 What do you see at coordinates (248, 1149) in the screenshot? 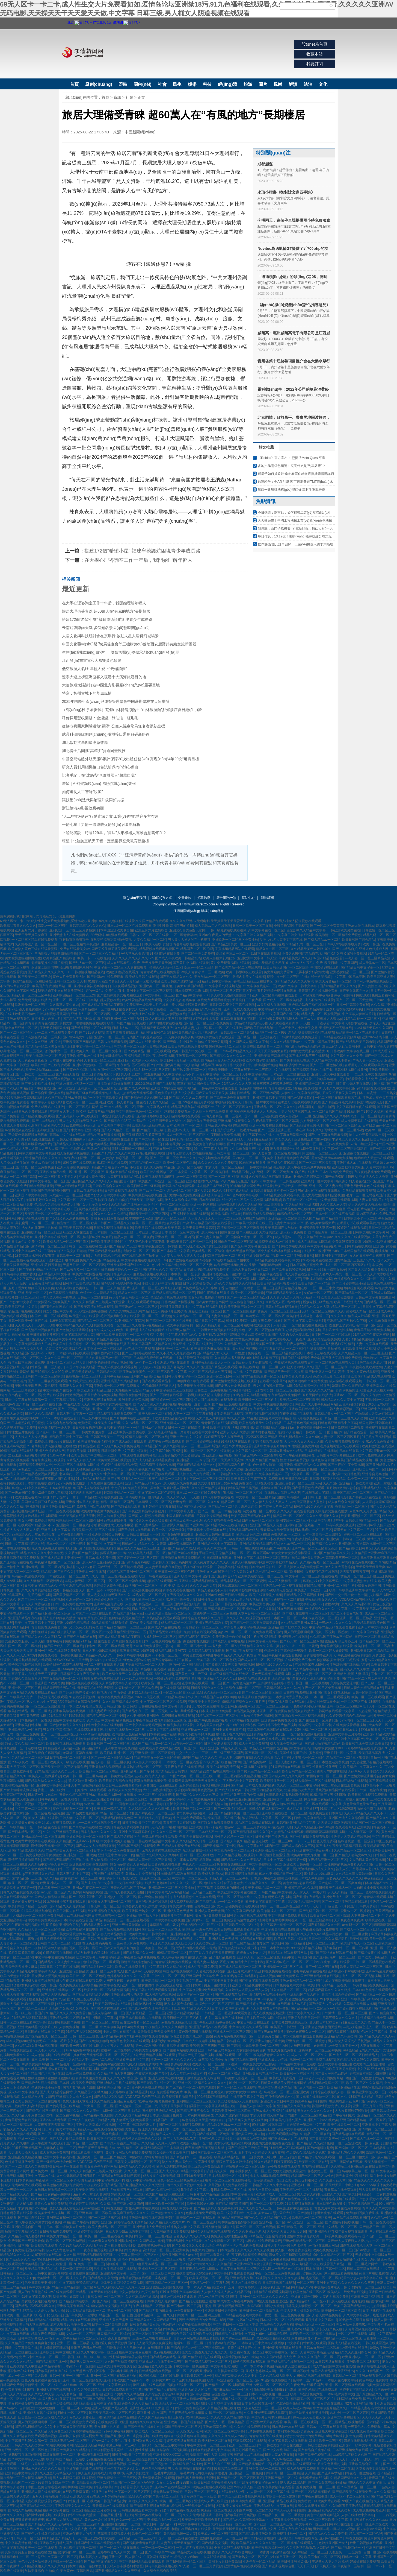
I see `女生脱光衣服掰开让男人捅` at bounding box center [248, 1149].